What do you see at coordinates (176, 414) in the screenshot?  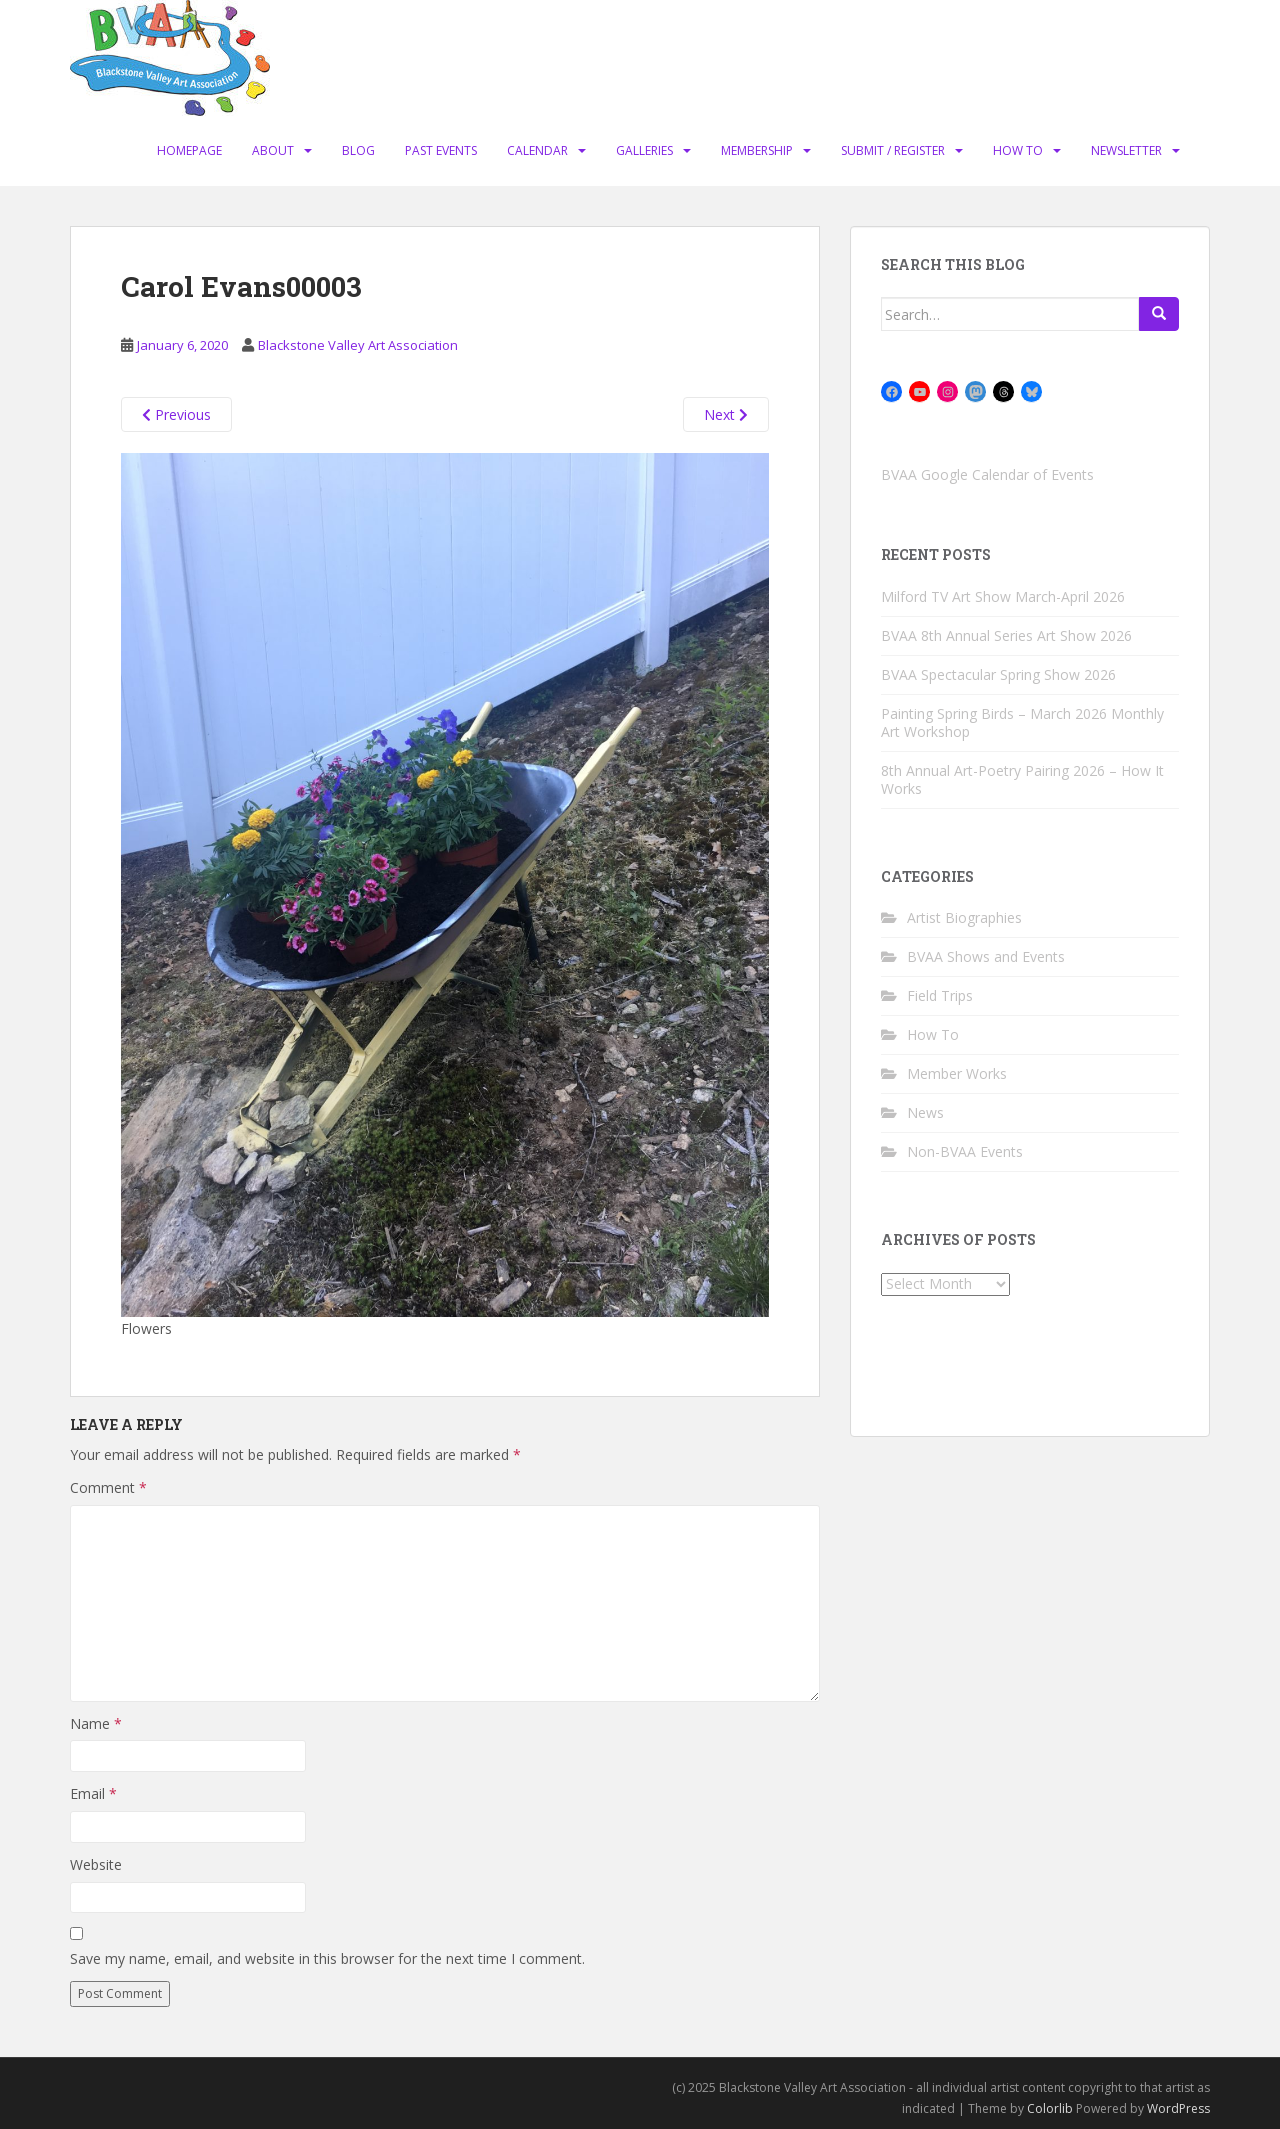 I see `Previous` at bounding box center [176, 414].